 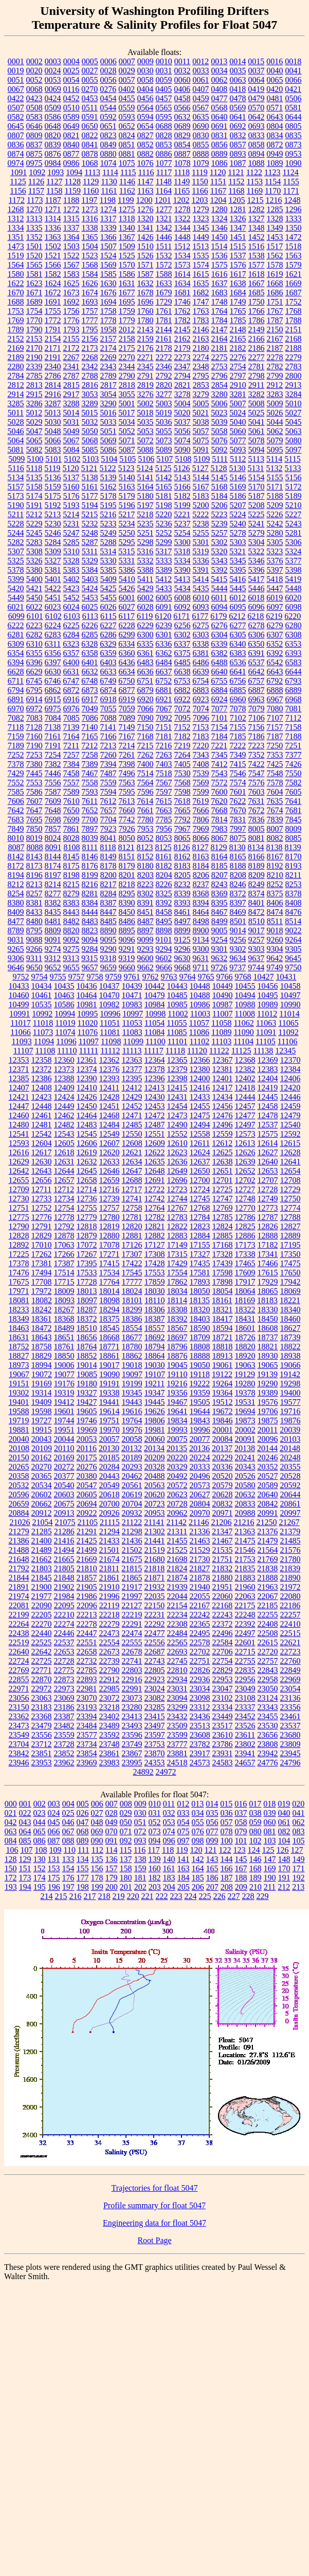 I want to click on 8237, so click(x=201, y=884).